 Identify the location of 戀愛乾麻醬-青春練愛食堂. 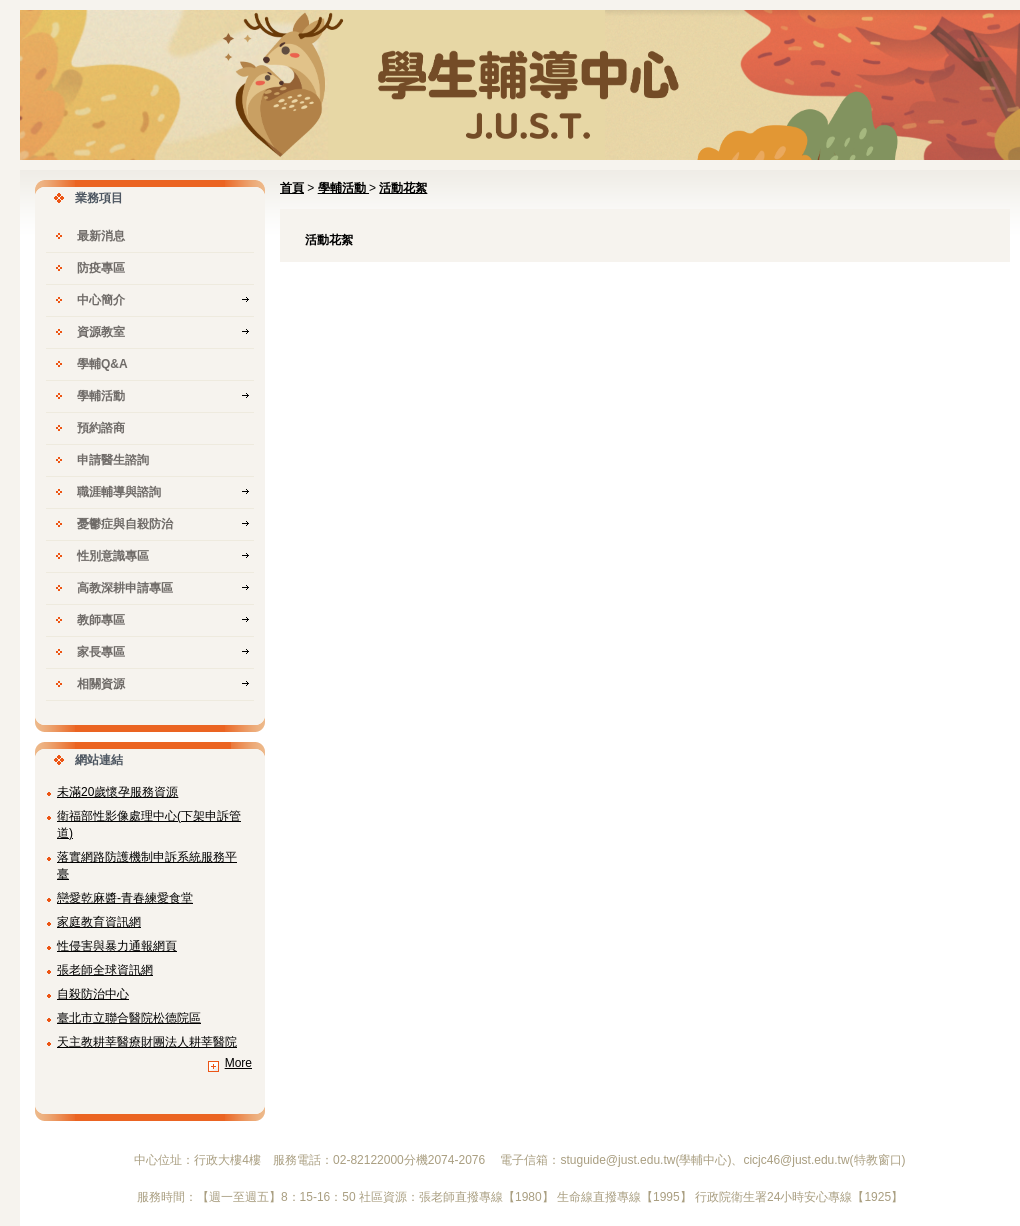
(125, 898).